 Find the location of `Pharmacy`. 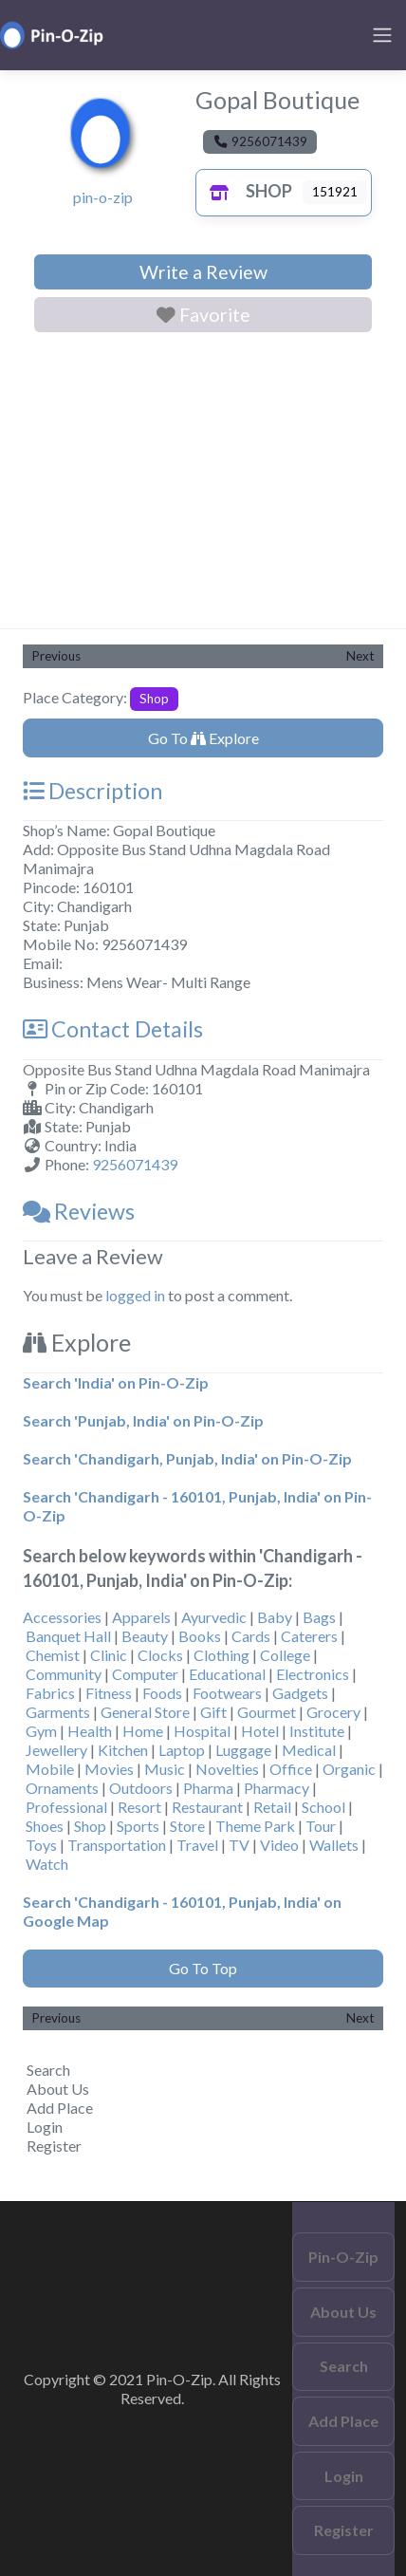

Pharmacy is located at coordinates (276, 1788).